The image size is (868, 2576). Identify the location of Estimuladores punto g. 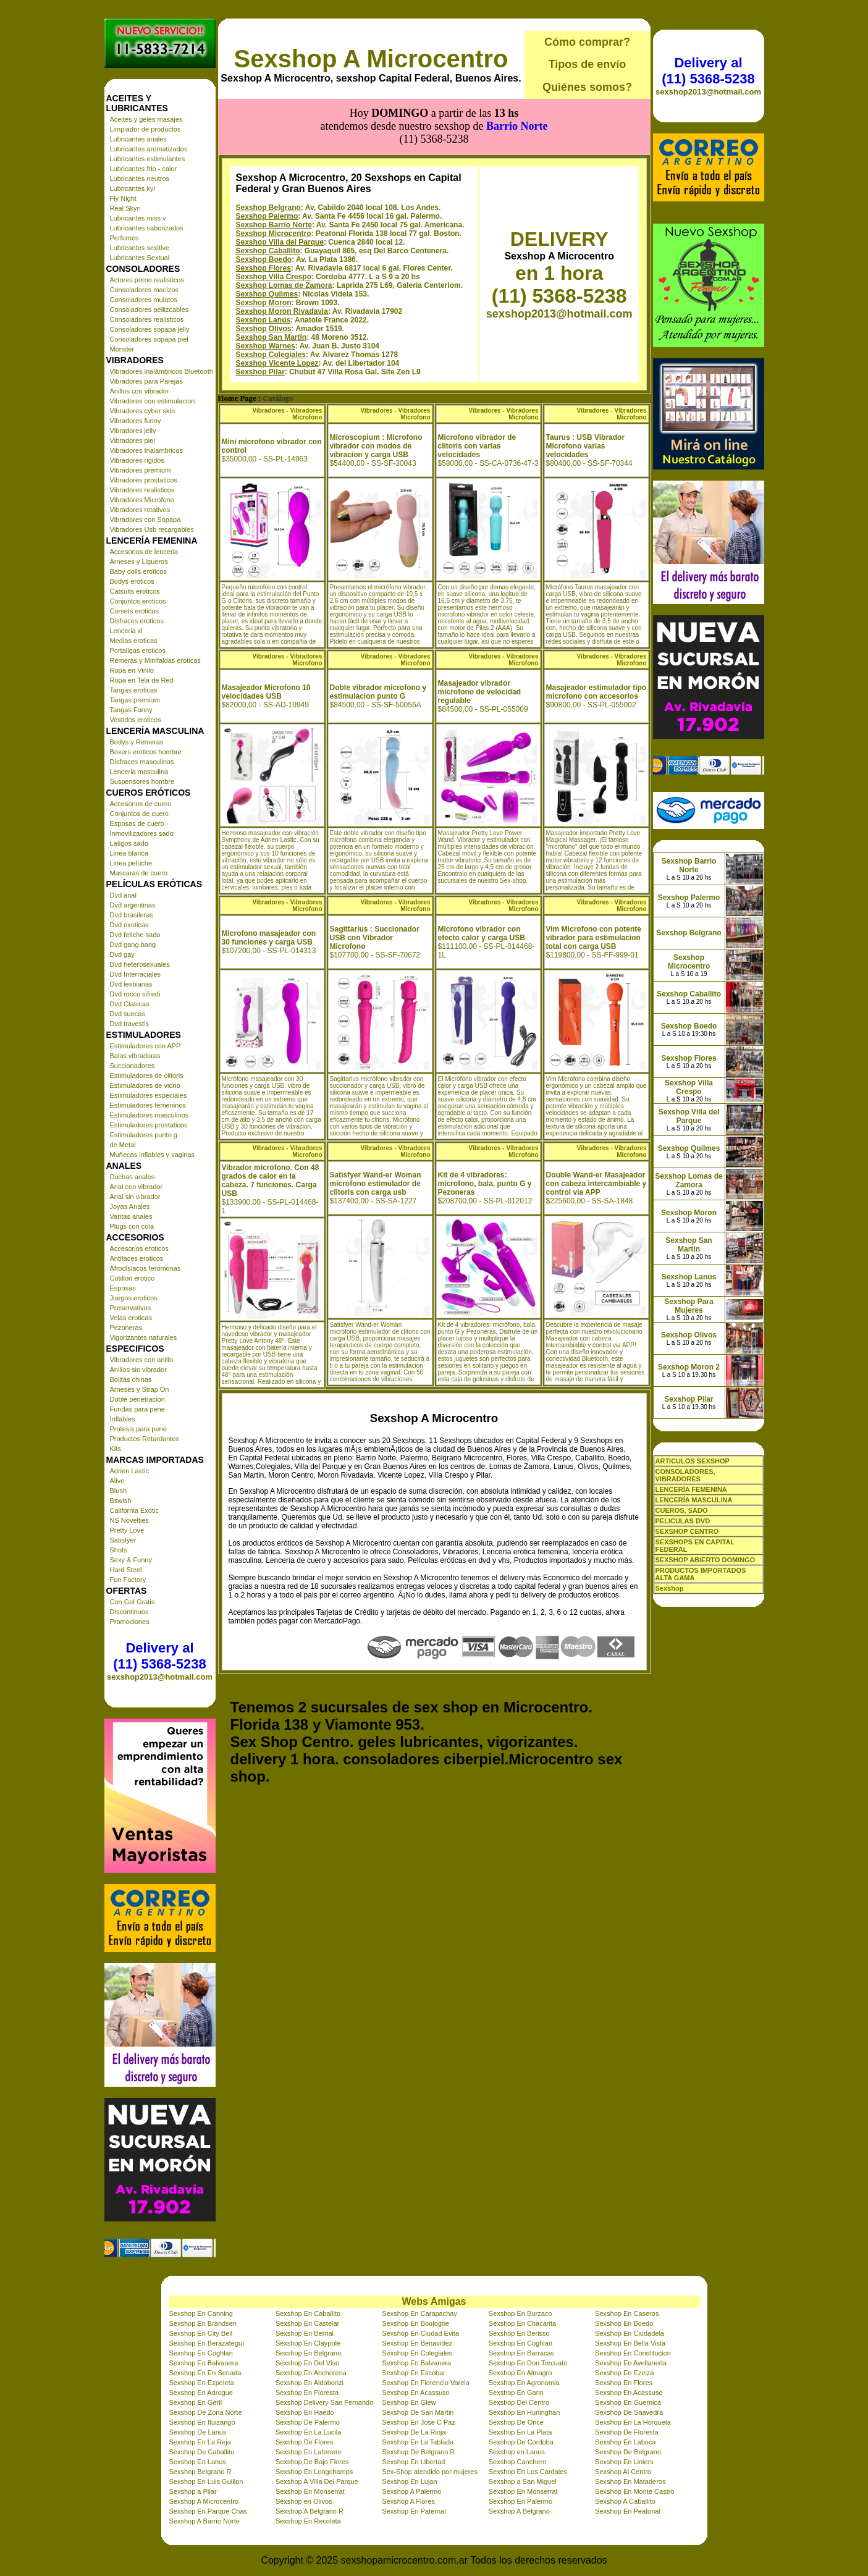
(143, 1135).